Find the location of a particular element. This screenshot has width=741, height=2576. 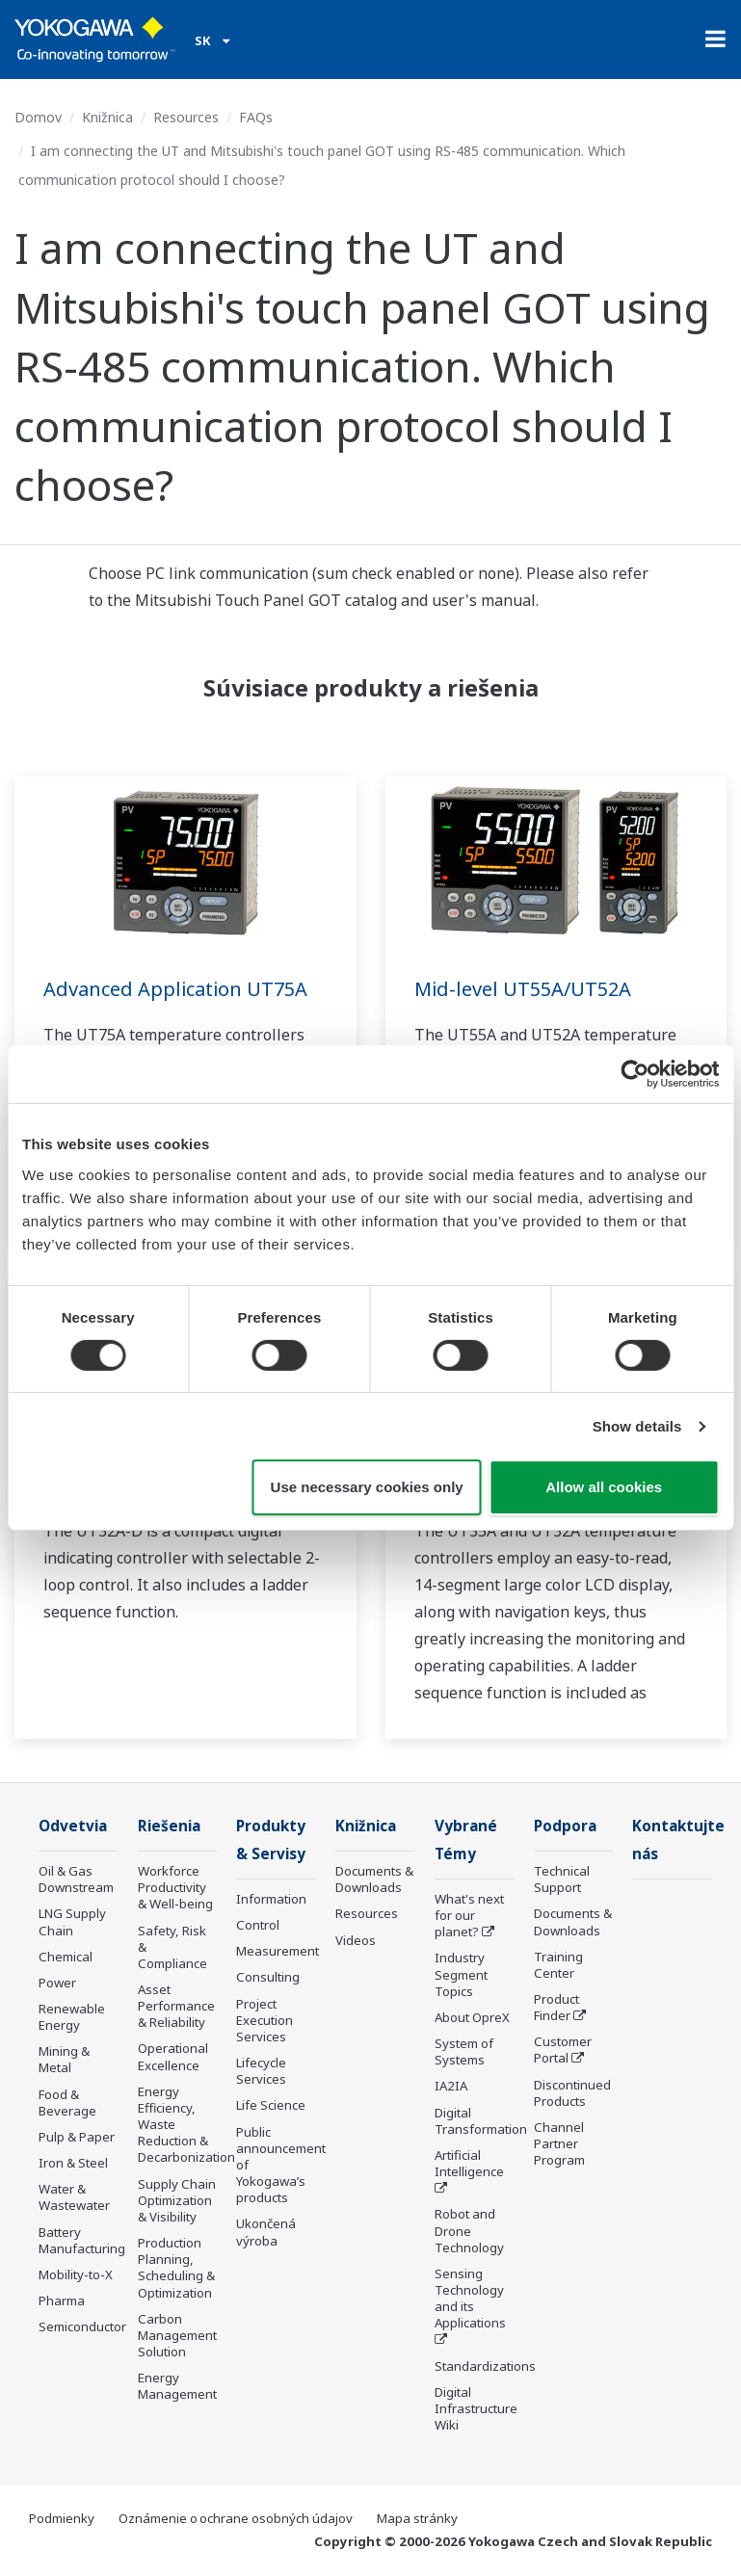

Food & Beverage is located at coordinates (67, 2102).